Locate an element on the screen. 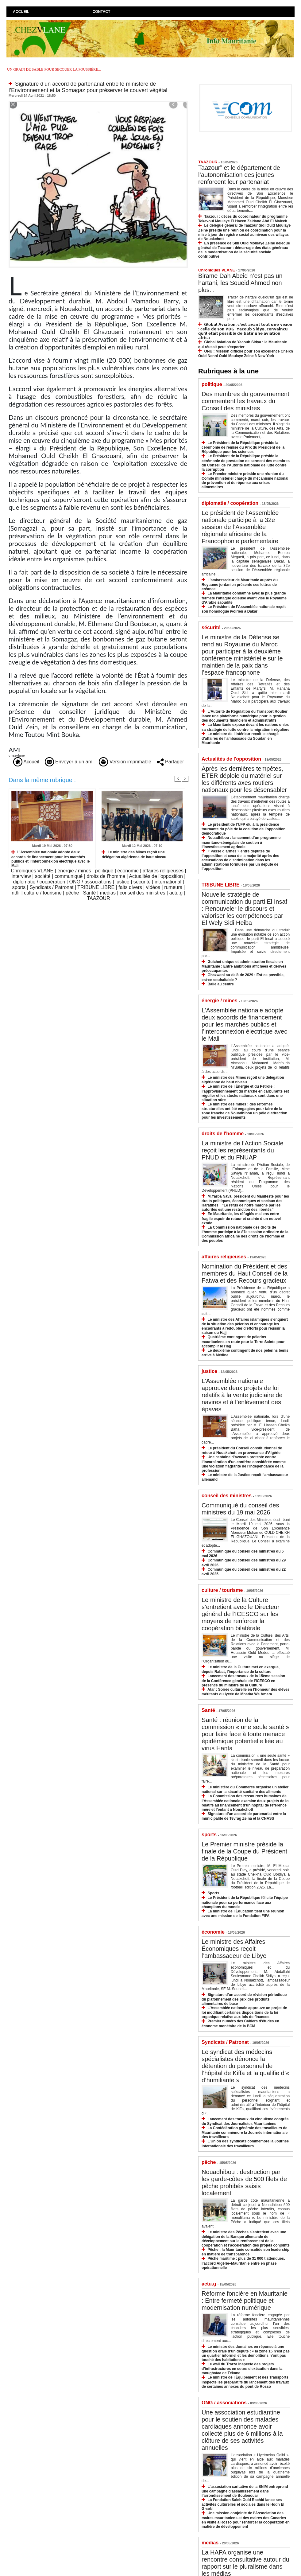  Contact is located at coordinates (101, 12).